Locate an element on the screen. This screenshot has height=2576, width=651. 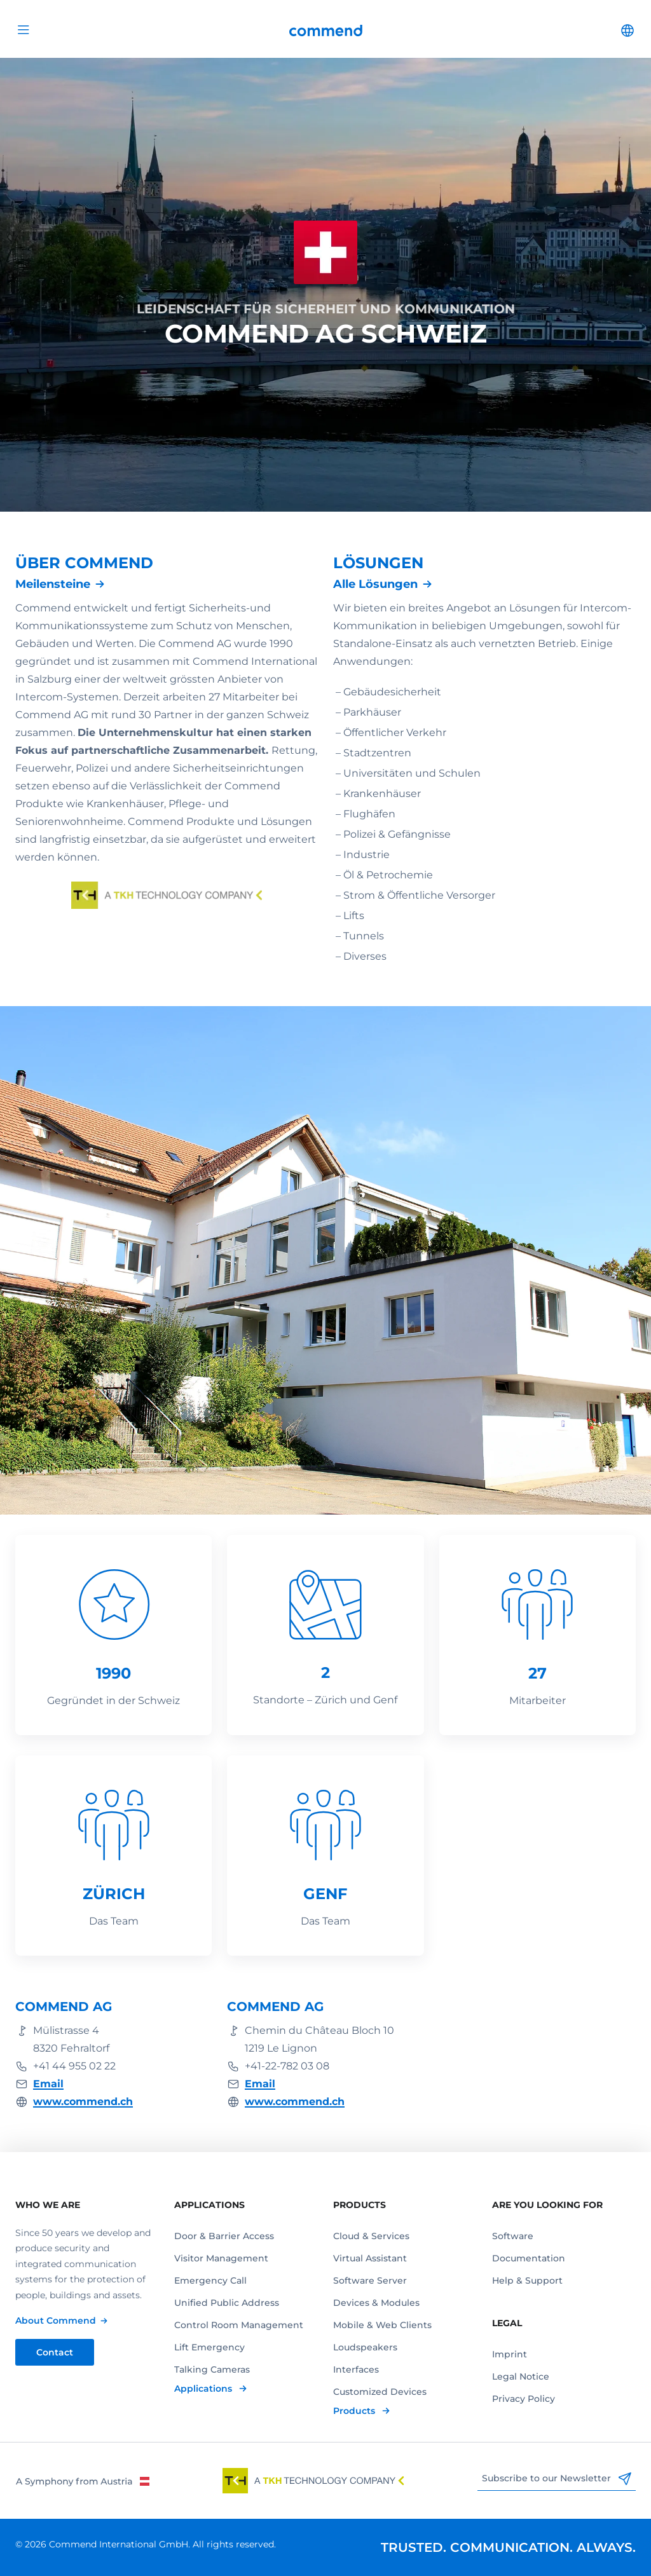
Unified Public Address is located at coordinates (226, 2302).